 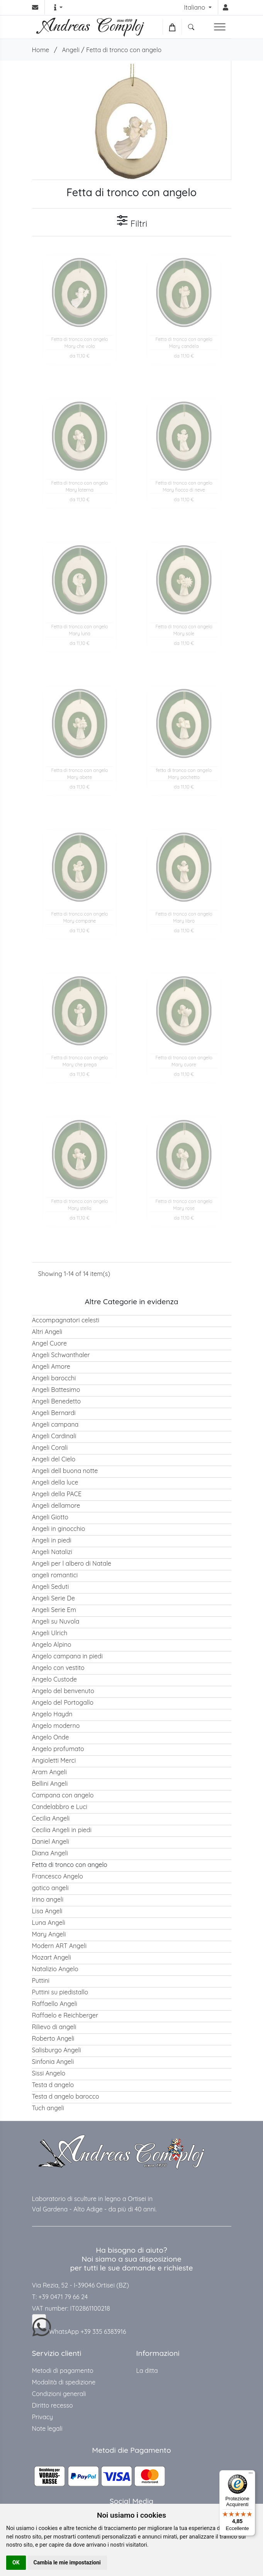 I want to click on Raffaelo e Reichberger, so click(x=65, y=2015).